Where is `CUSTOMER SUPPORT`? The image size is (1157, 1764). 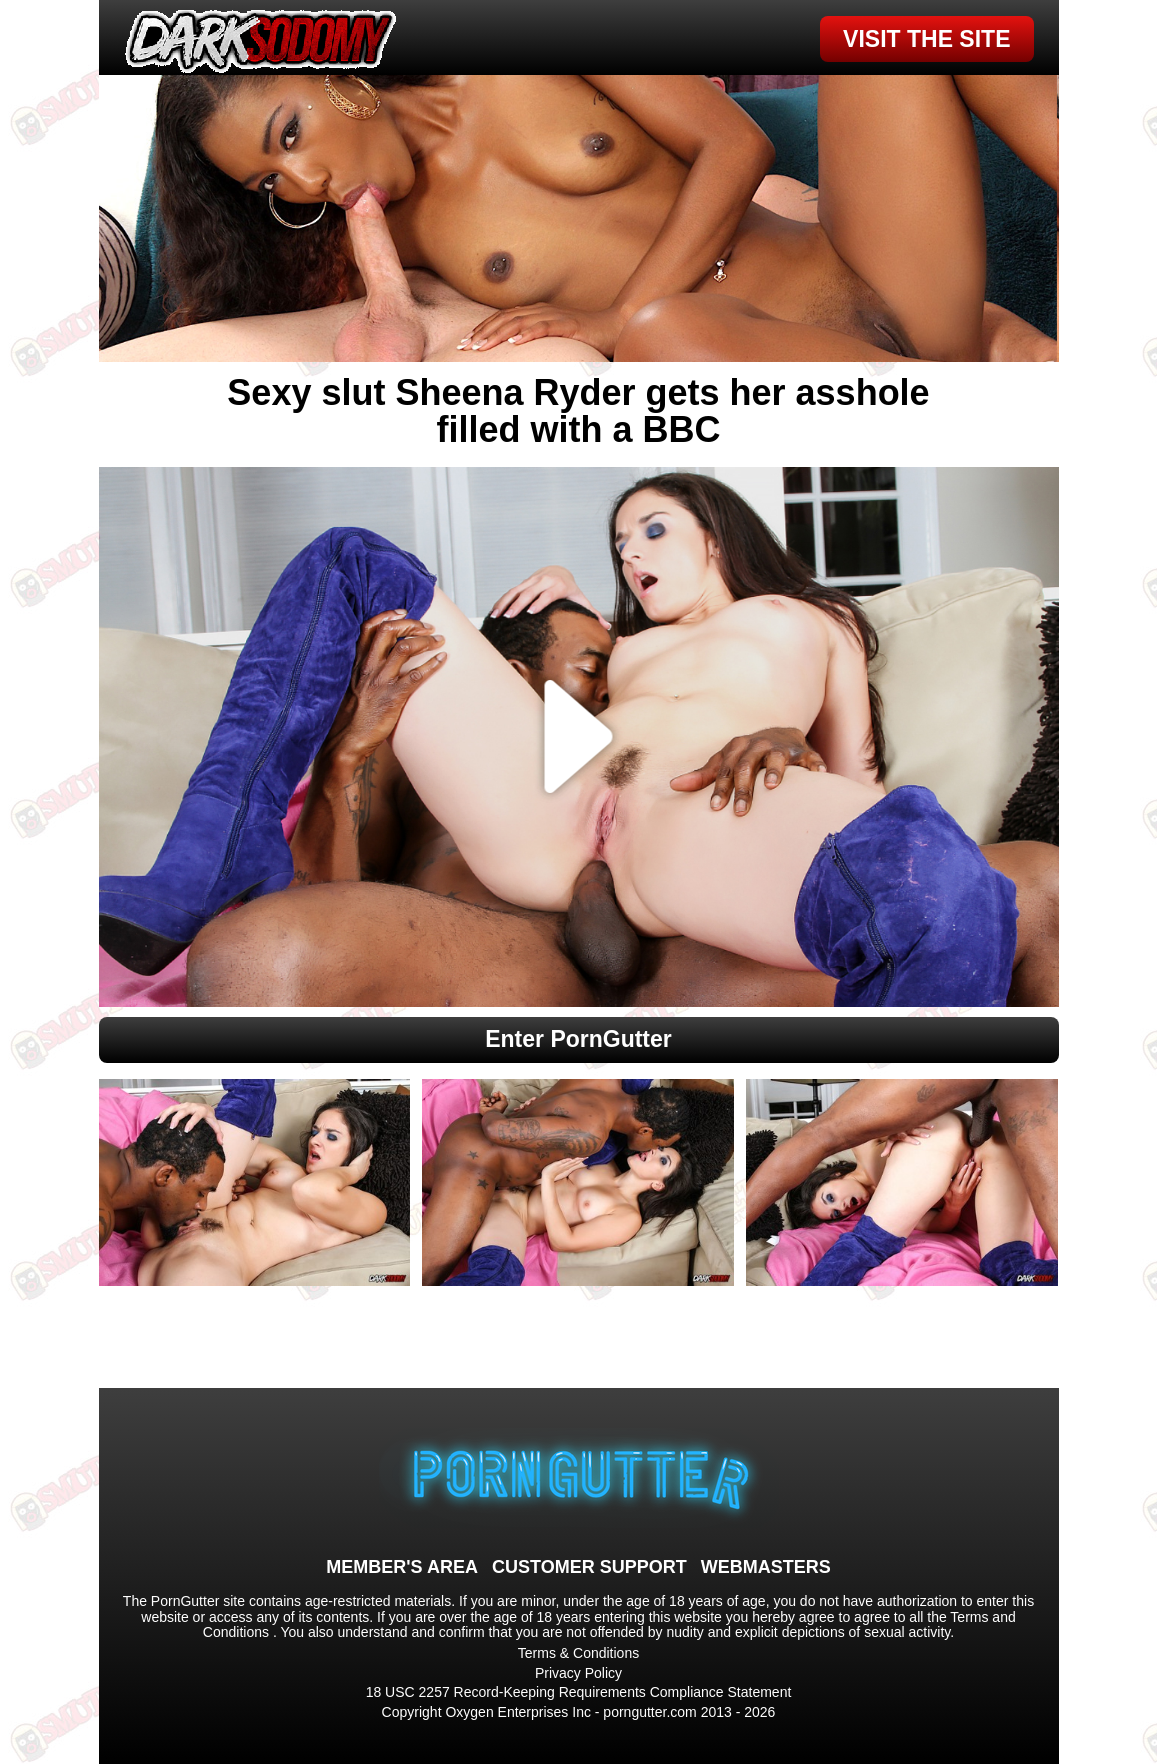 CUSTOMER SUPPORT is located at coordinates (589, 1567).